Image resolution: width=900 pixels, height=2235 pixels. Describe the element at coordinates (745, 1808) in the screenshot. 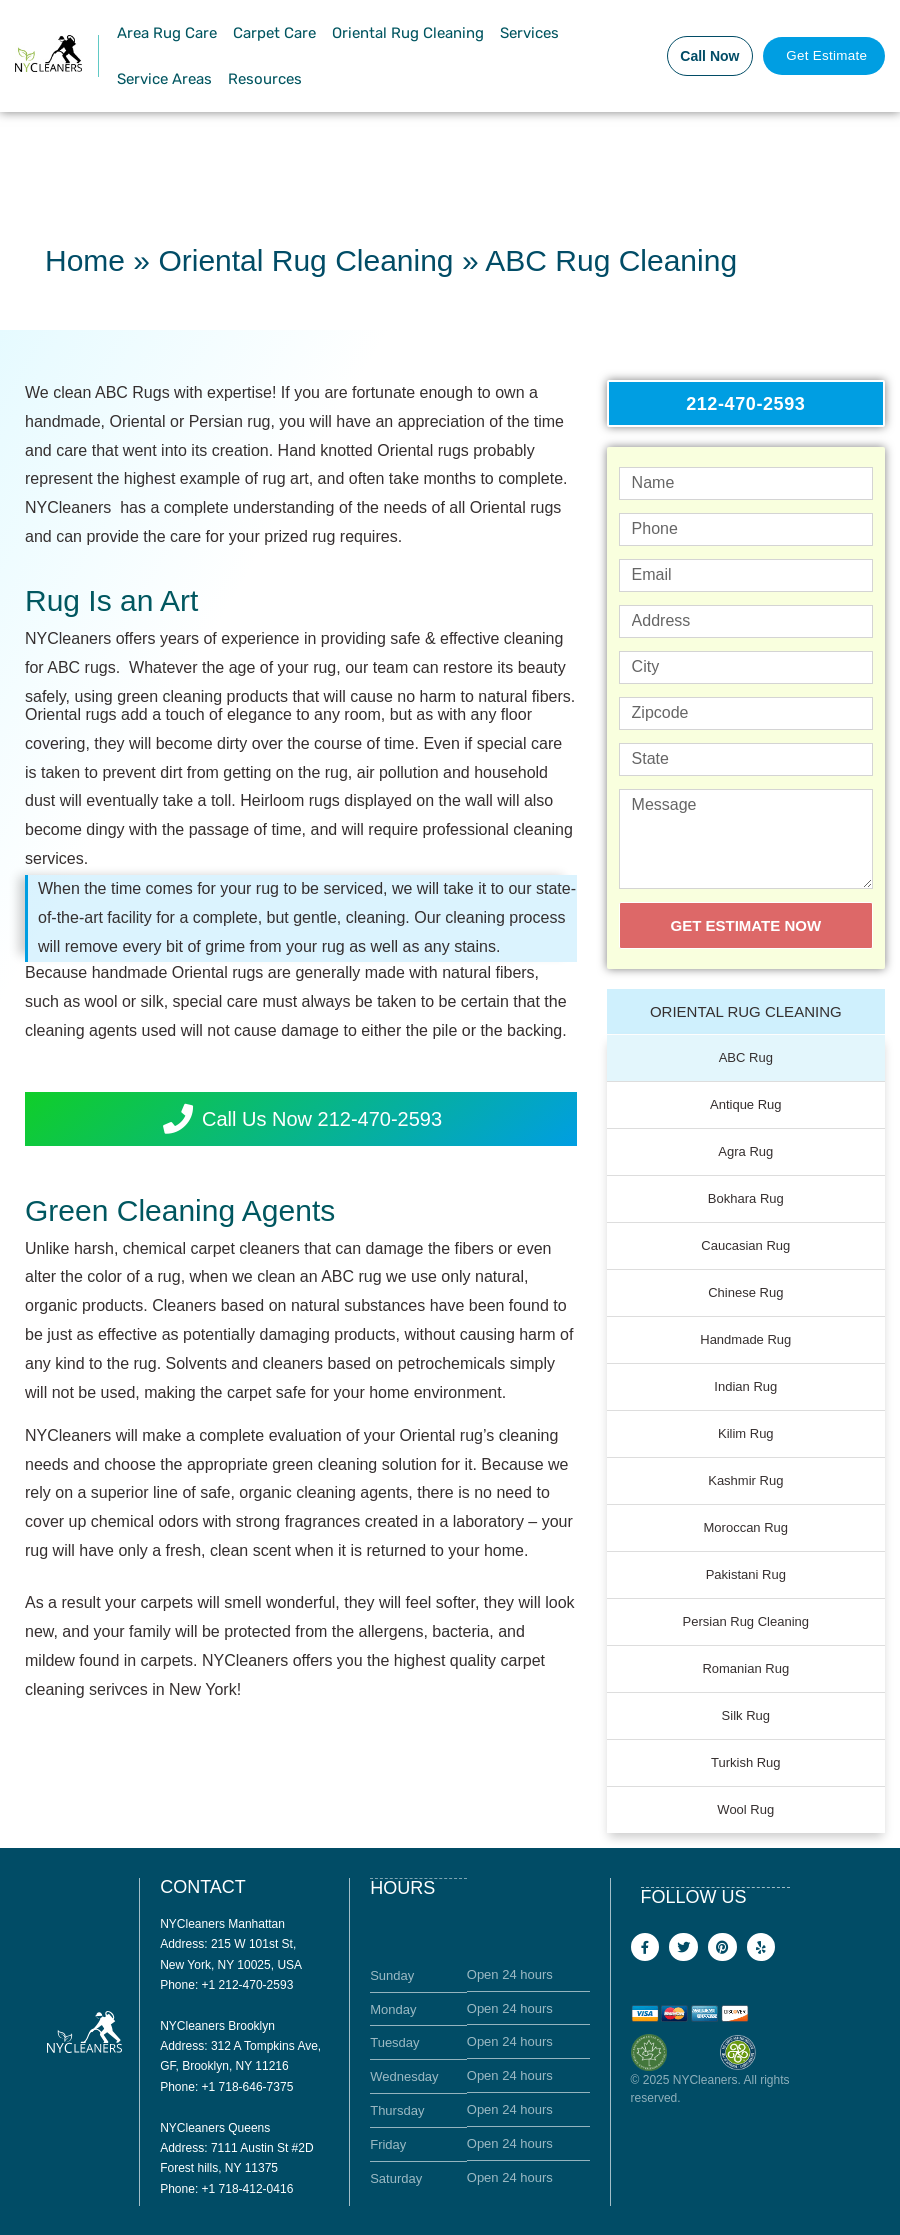

I see `Wool Rug` at that location.